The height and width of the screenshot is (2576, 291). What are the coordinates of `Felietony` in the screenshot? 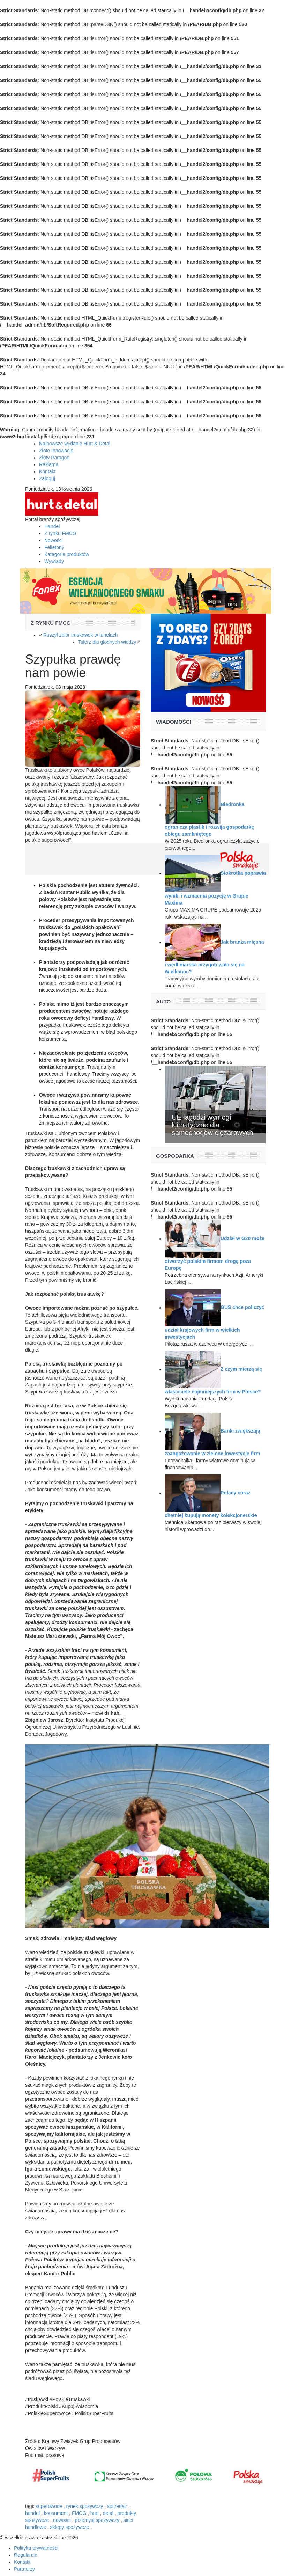 It's located at (54, 547).